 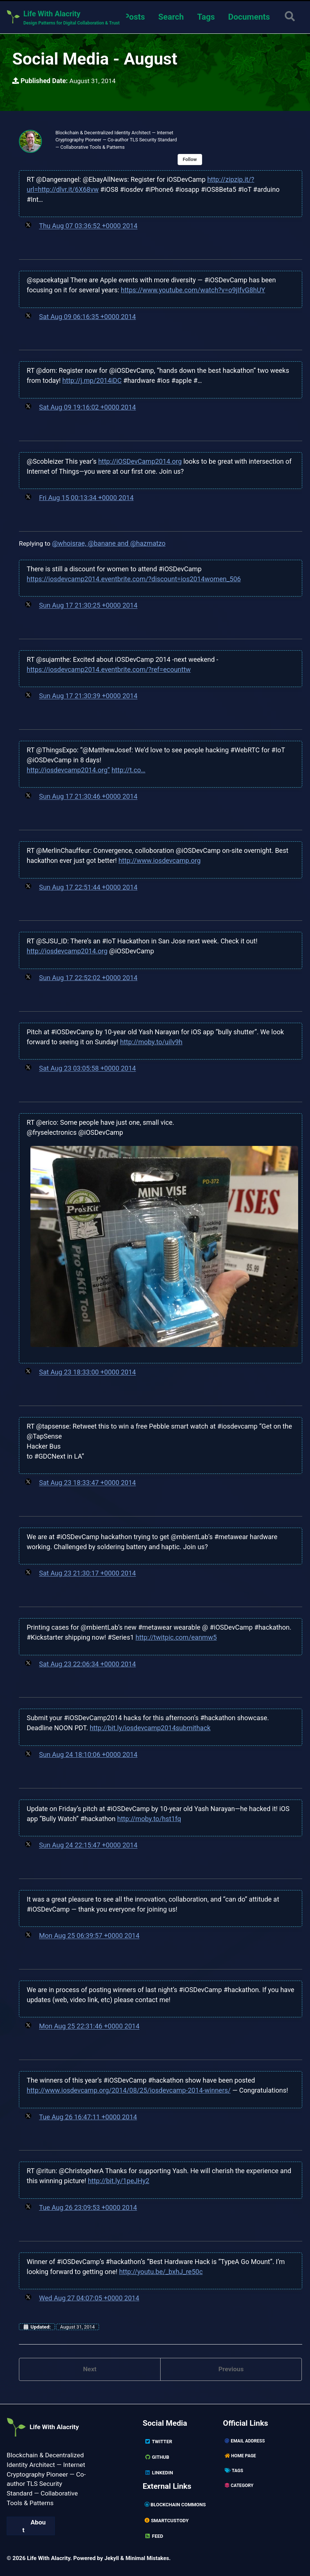 What do you see at coordinates (89, 1937) in the screenshot?
I see `Mon Aug 25 06:39:57 +0000 2014` at bounding box center [89, 1937].